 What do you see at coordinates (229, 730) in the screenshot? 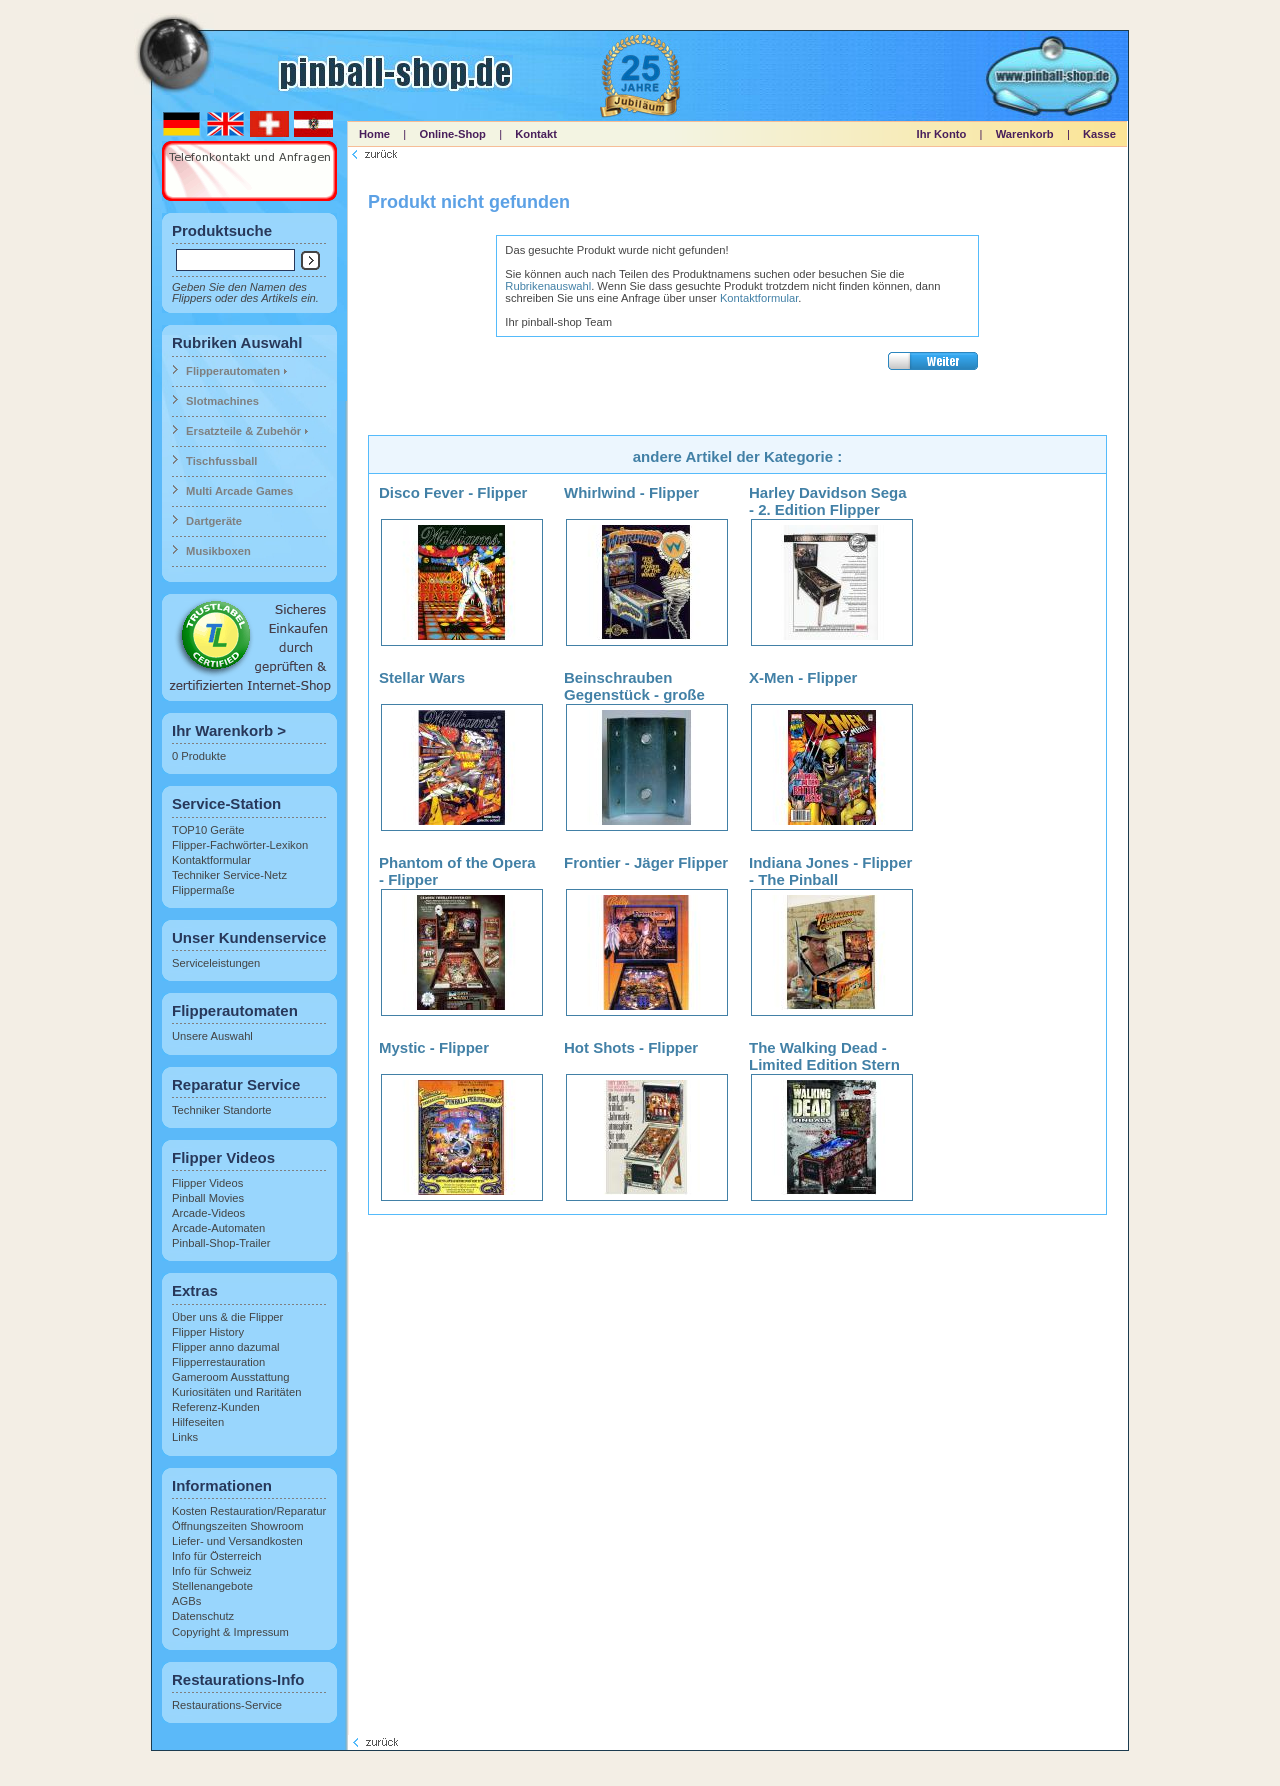
I see `Ihr Warenkorb >` at bounding box center [229, 730].